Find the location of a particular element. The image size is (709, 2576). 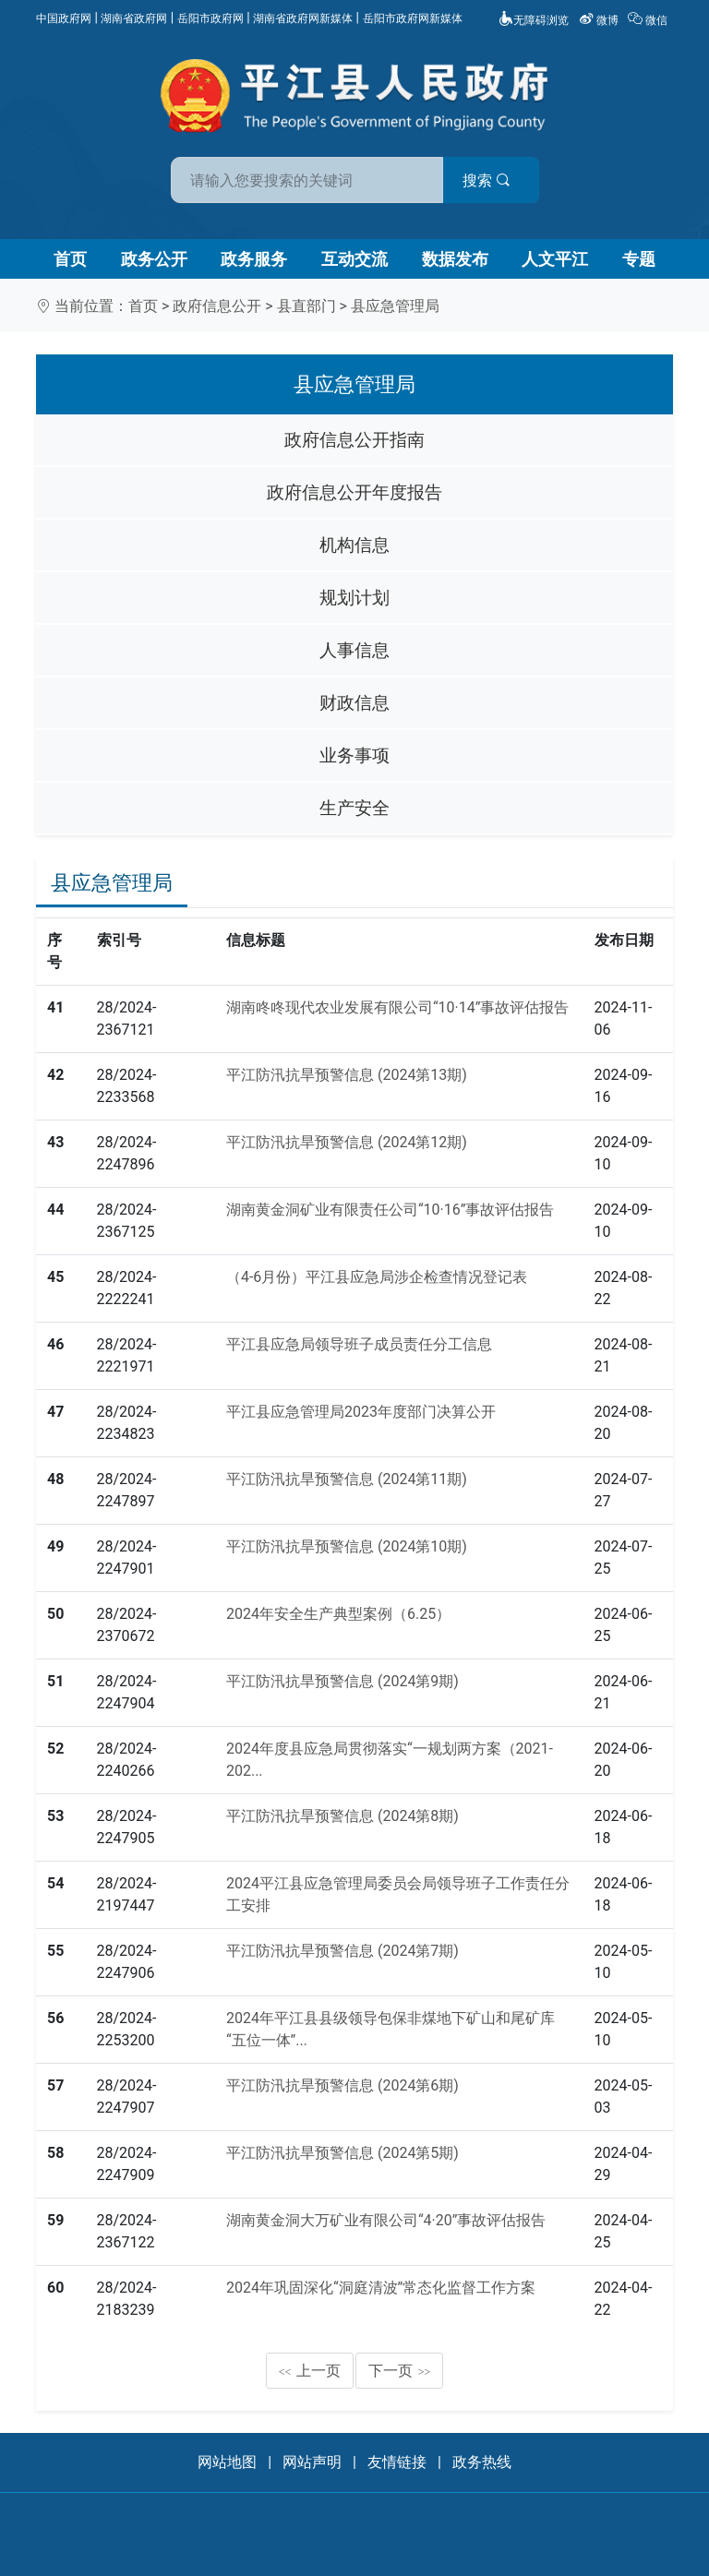

平江防汛抗旱预警信息 (2024第5期) is located at coordinates (342, 2153).